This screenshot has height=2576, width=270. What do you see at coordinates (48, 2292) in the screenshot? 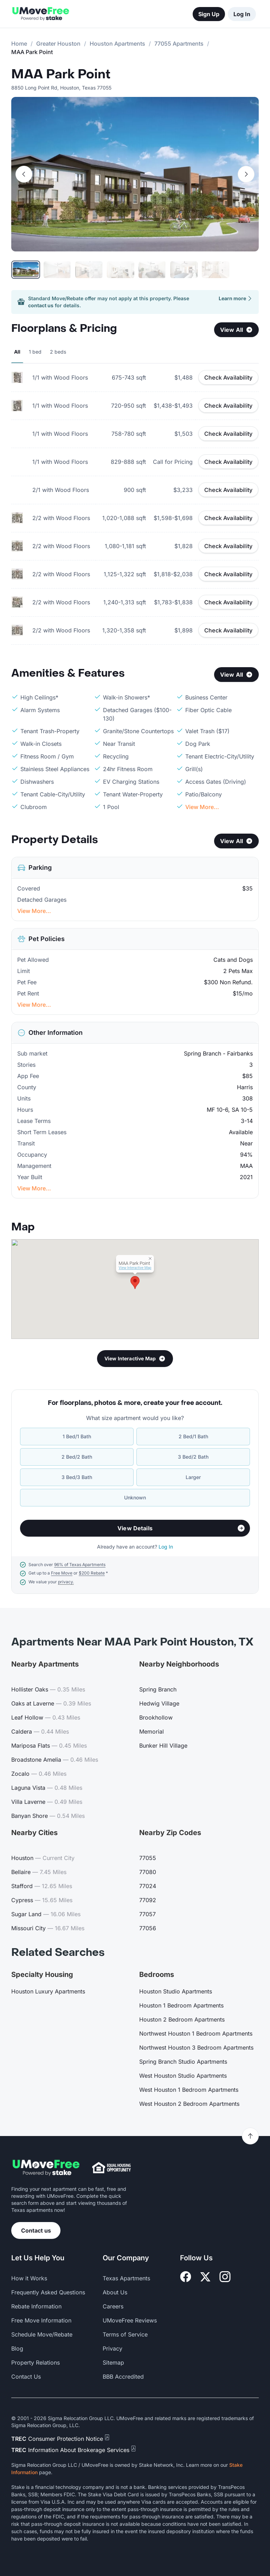
I see `Frequently Asked Questions` at bounding box center [48, 2292].